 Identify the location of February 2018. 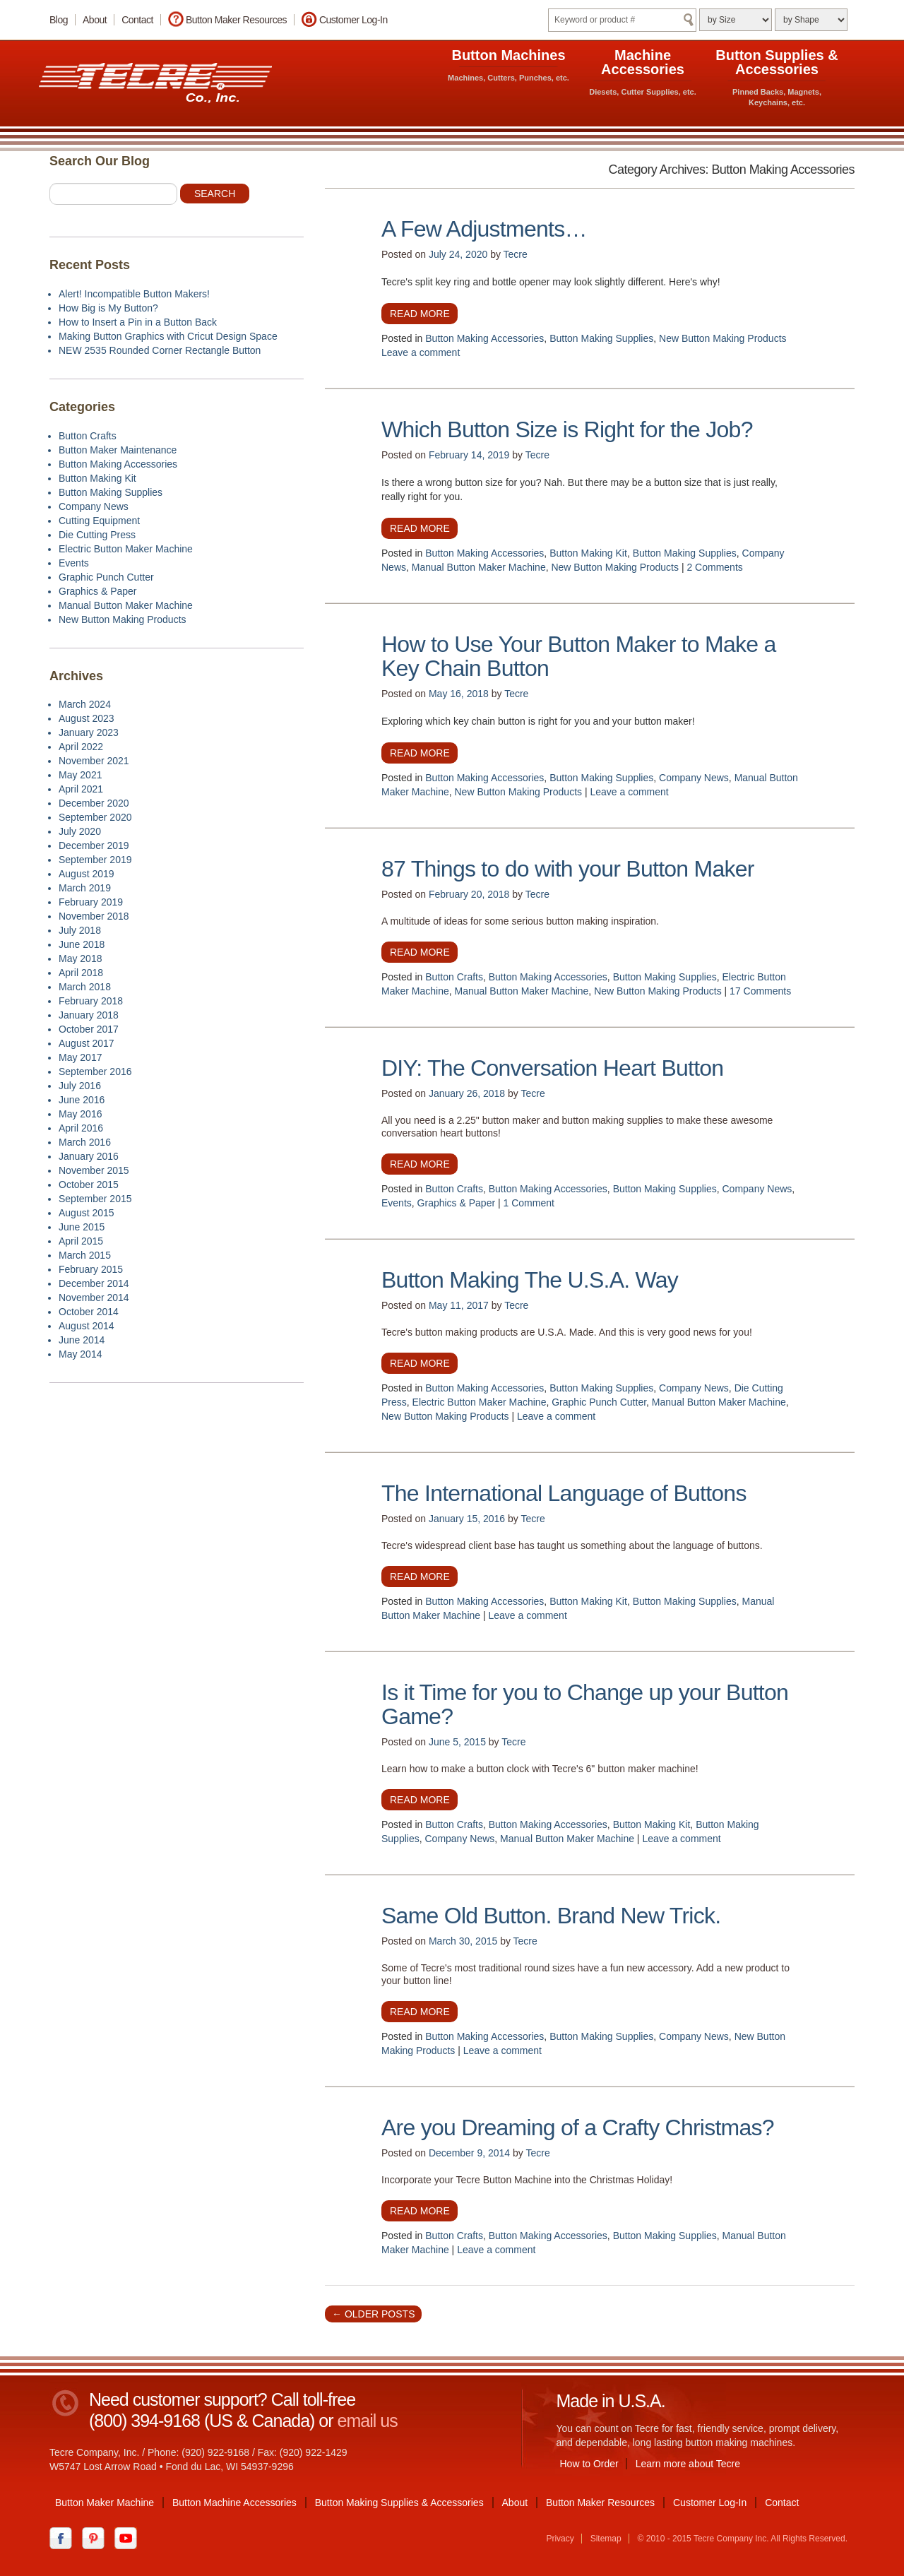
(91, 1001).